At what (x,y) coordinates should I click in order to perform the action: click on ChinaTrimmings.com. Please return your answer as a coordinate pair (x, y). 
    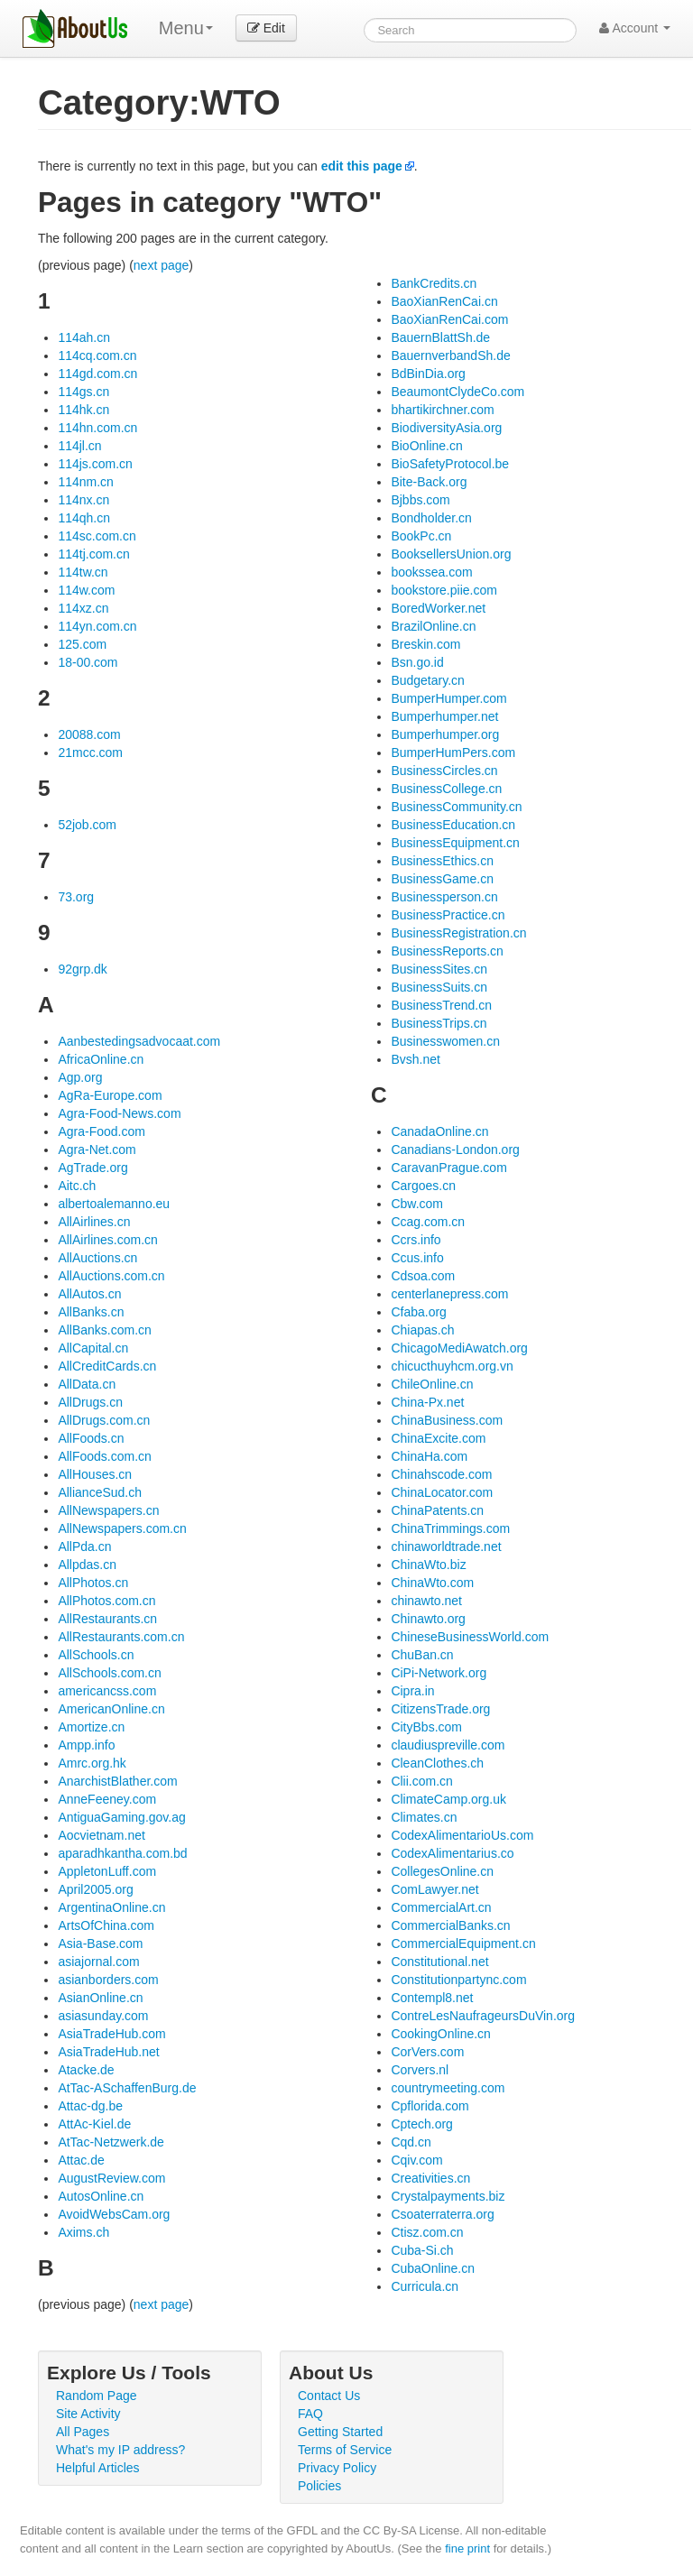
    Looking at the image, I should click on (450, 1528).